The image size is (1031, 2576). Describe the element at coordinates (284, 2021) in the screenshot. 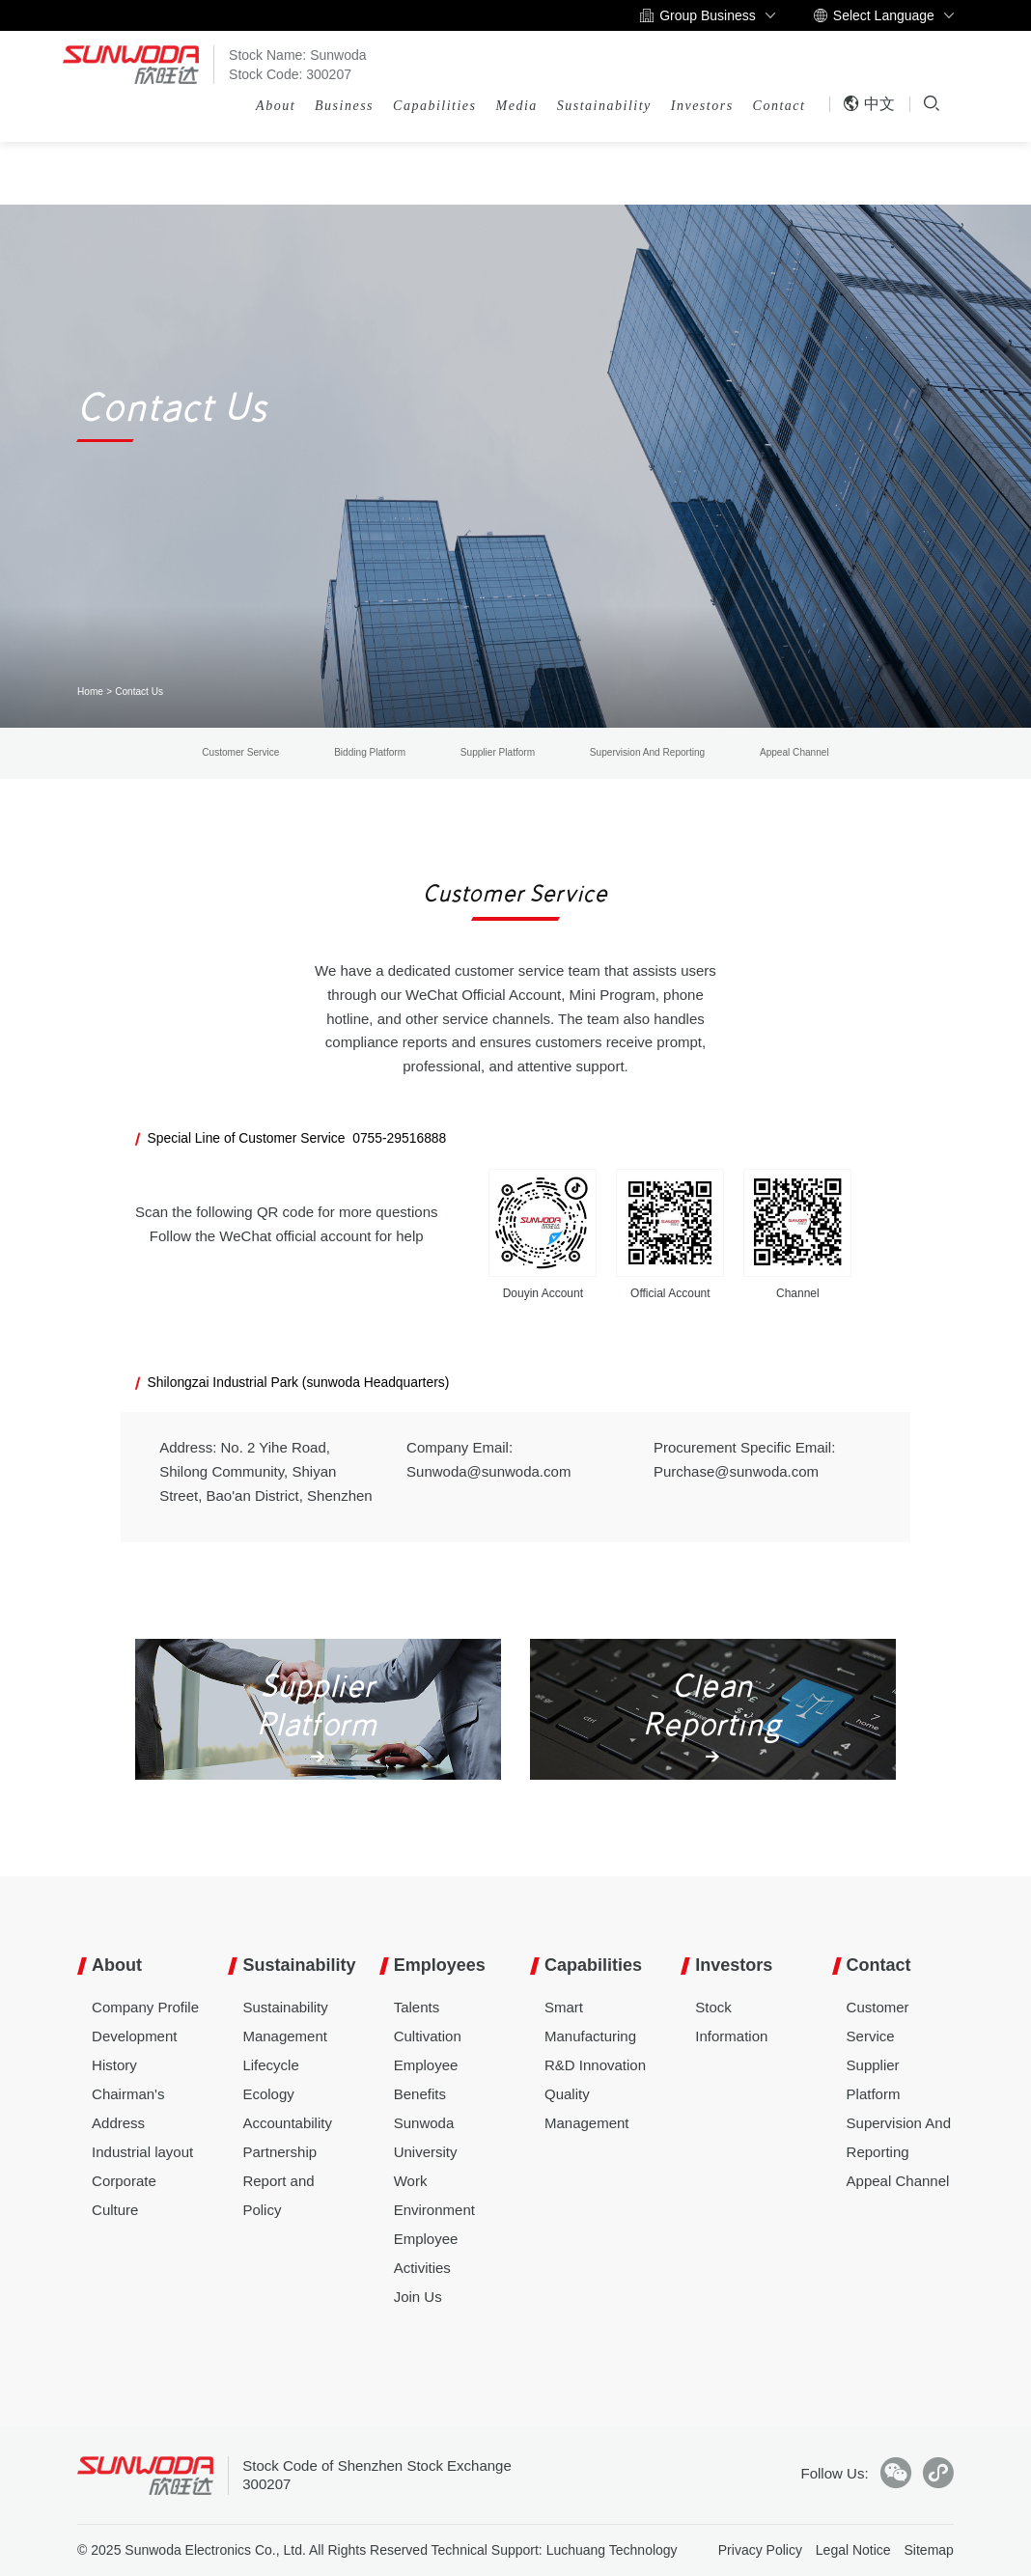

I see `Sustainability Management` at that location.